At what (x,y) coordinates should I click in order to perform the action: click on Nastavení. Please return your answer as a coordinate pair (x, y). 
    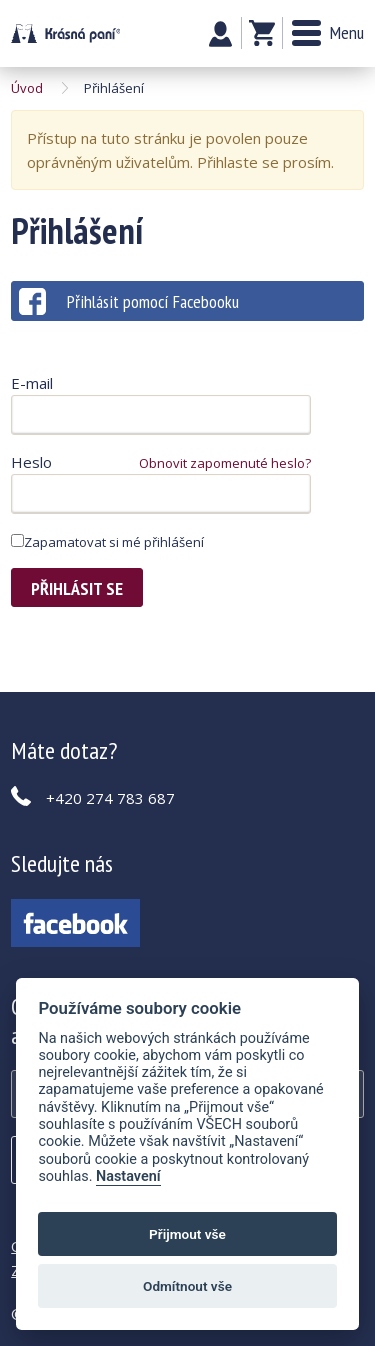
    Looking at the image, I should click on (128, 1176).